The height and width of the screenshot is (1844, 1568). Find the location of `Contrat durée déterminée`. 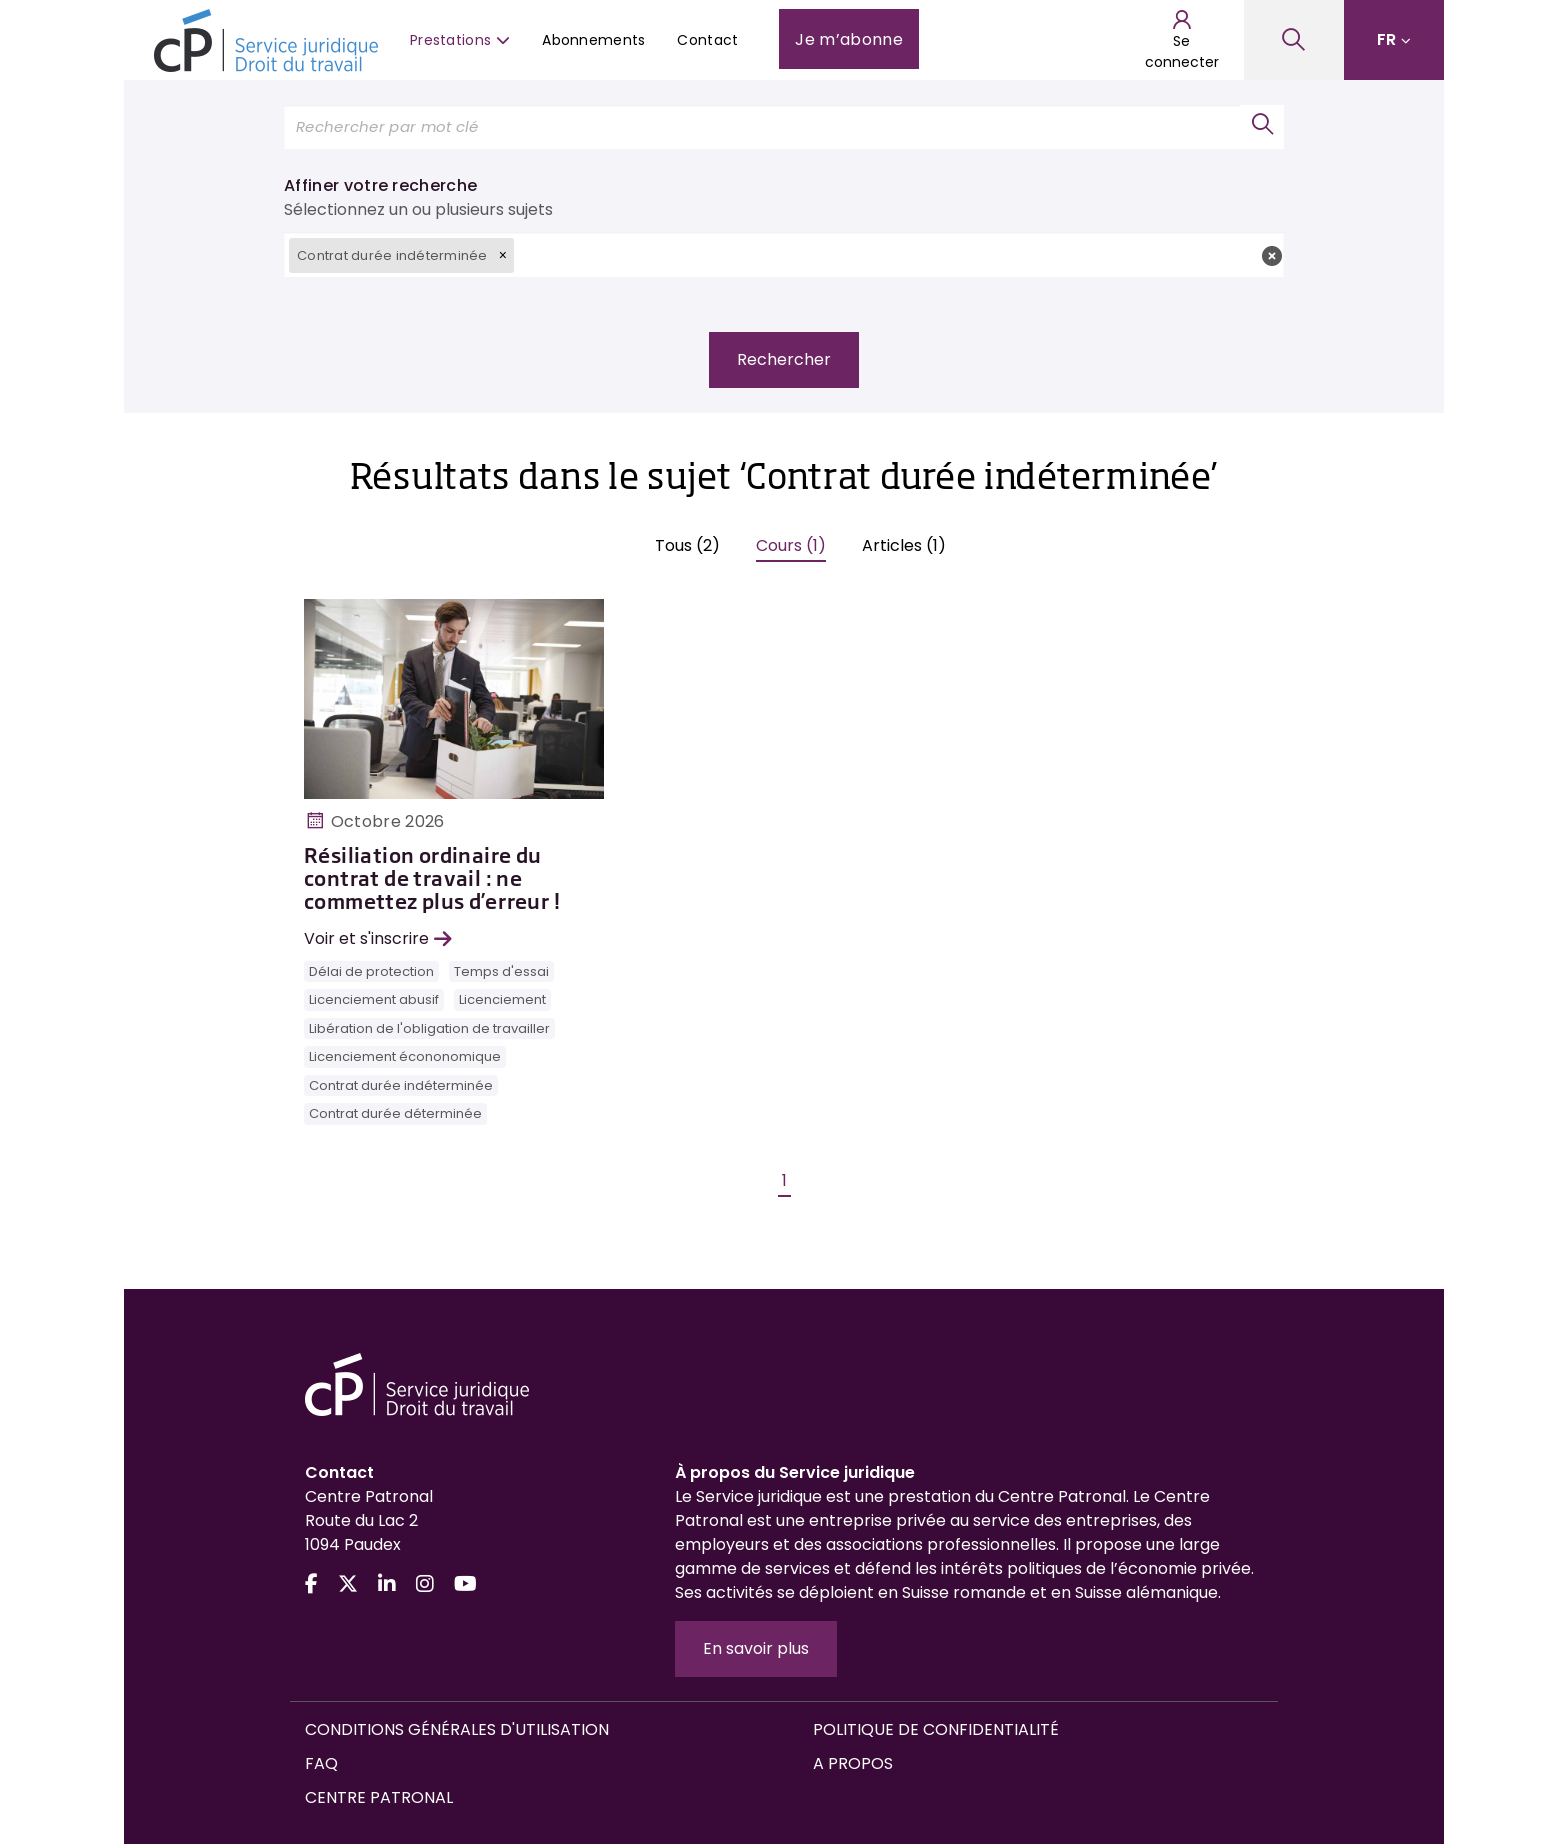

Contrat durée déterminée is located at coordinates (395, 1113).